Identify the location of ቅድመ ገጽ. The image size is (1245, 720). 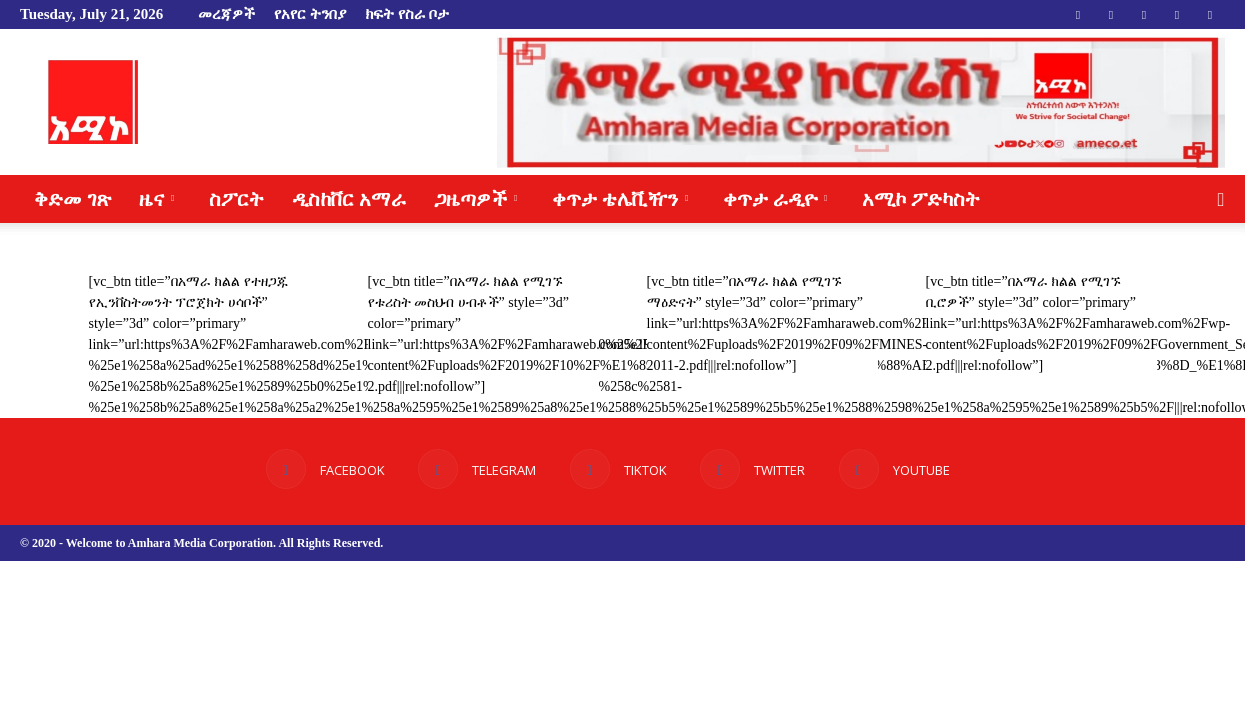
(72, 199).